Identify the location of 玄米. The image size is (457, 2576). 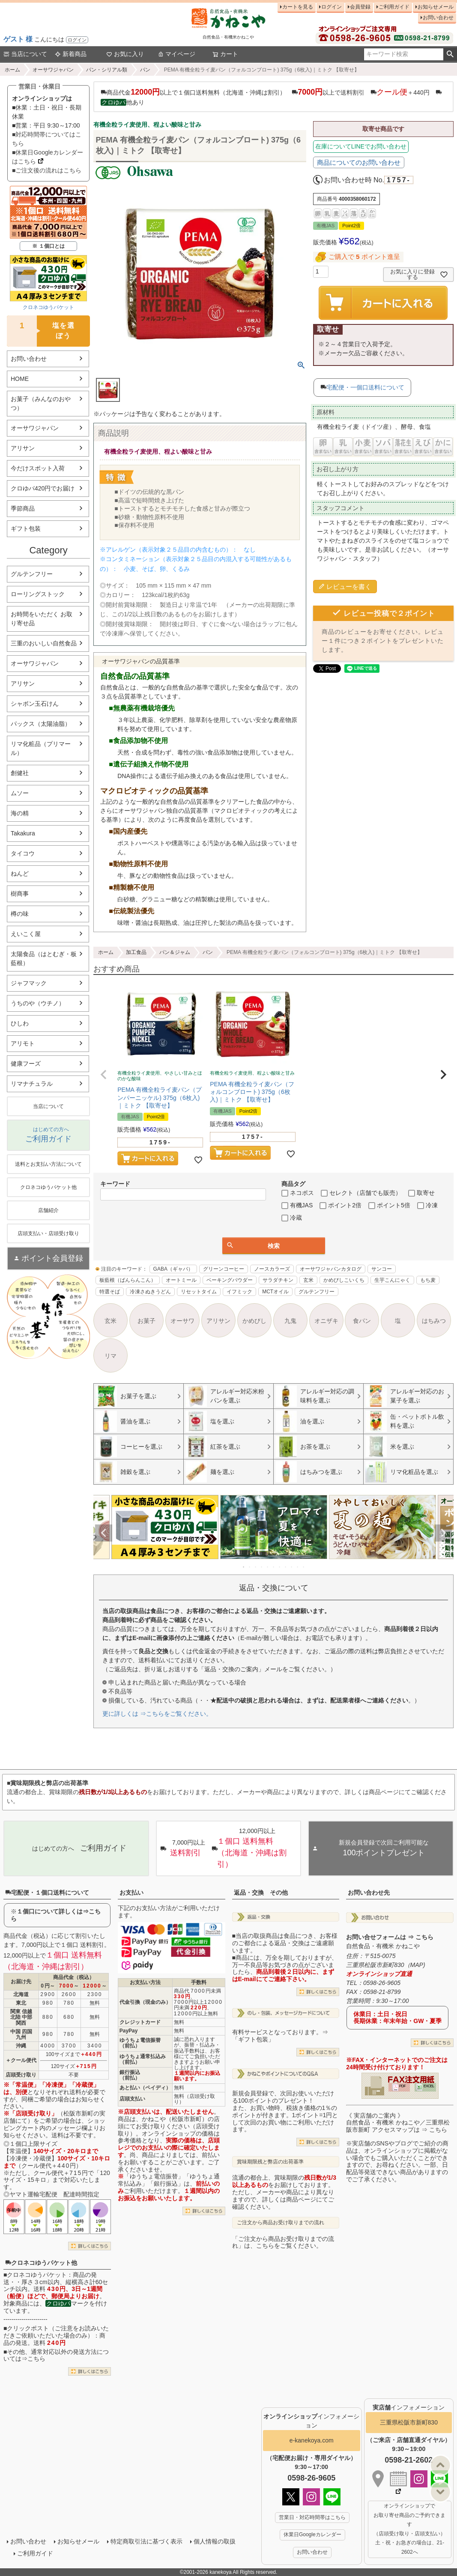
(308, 1280).